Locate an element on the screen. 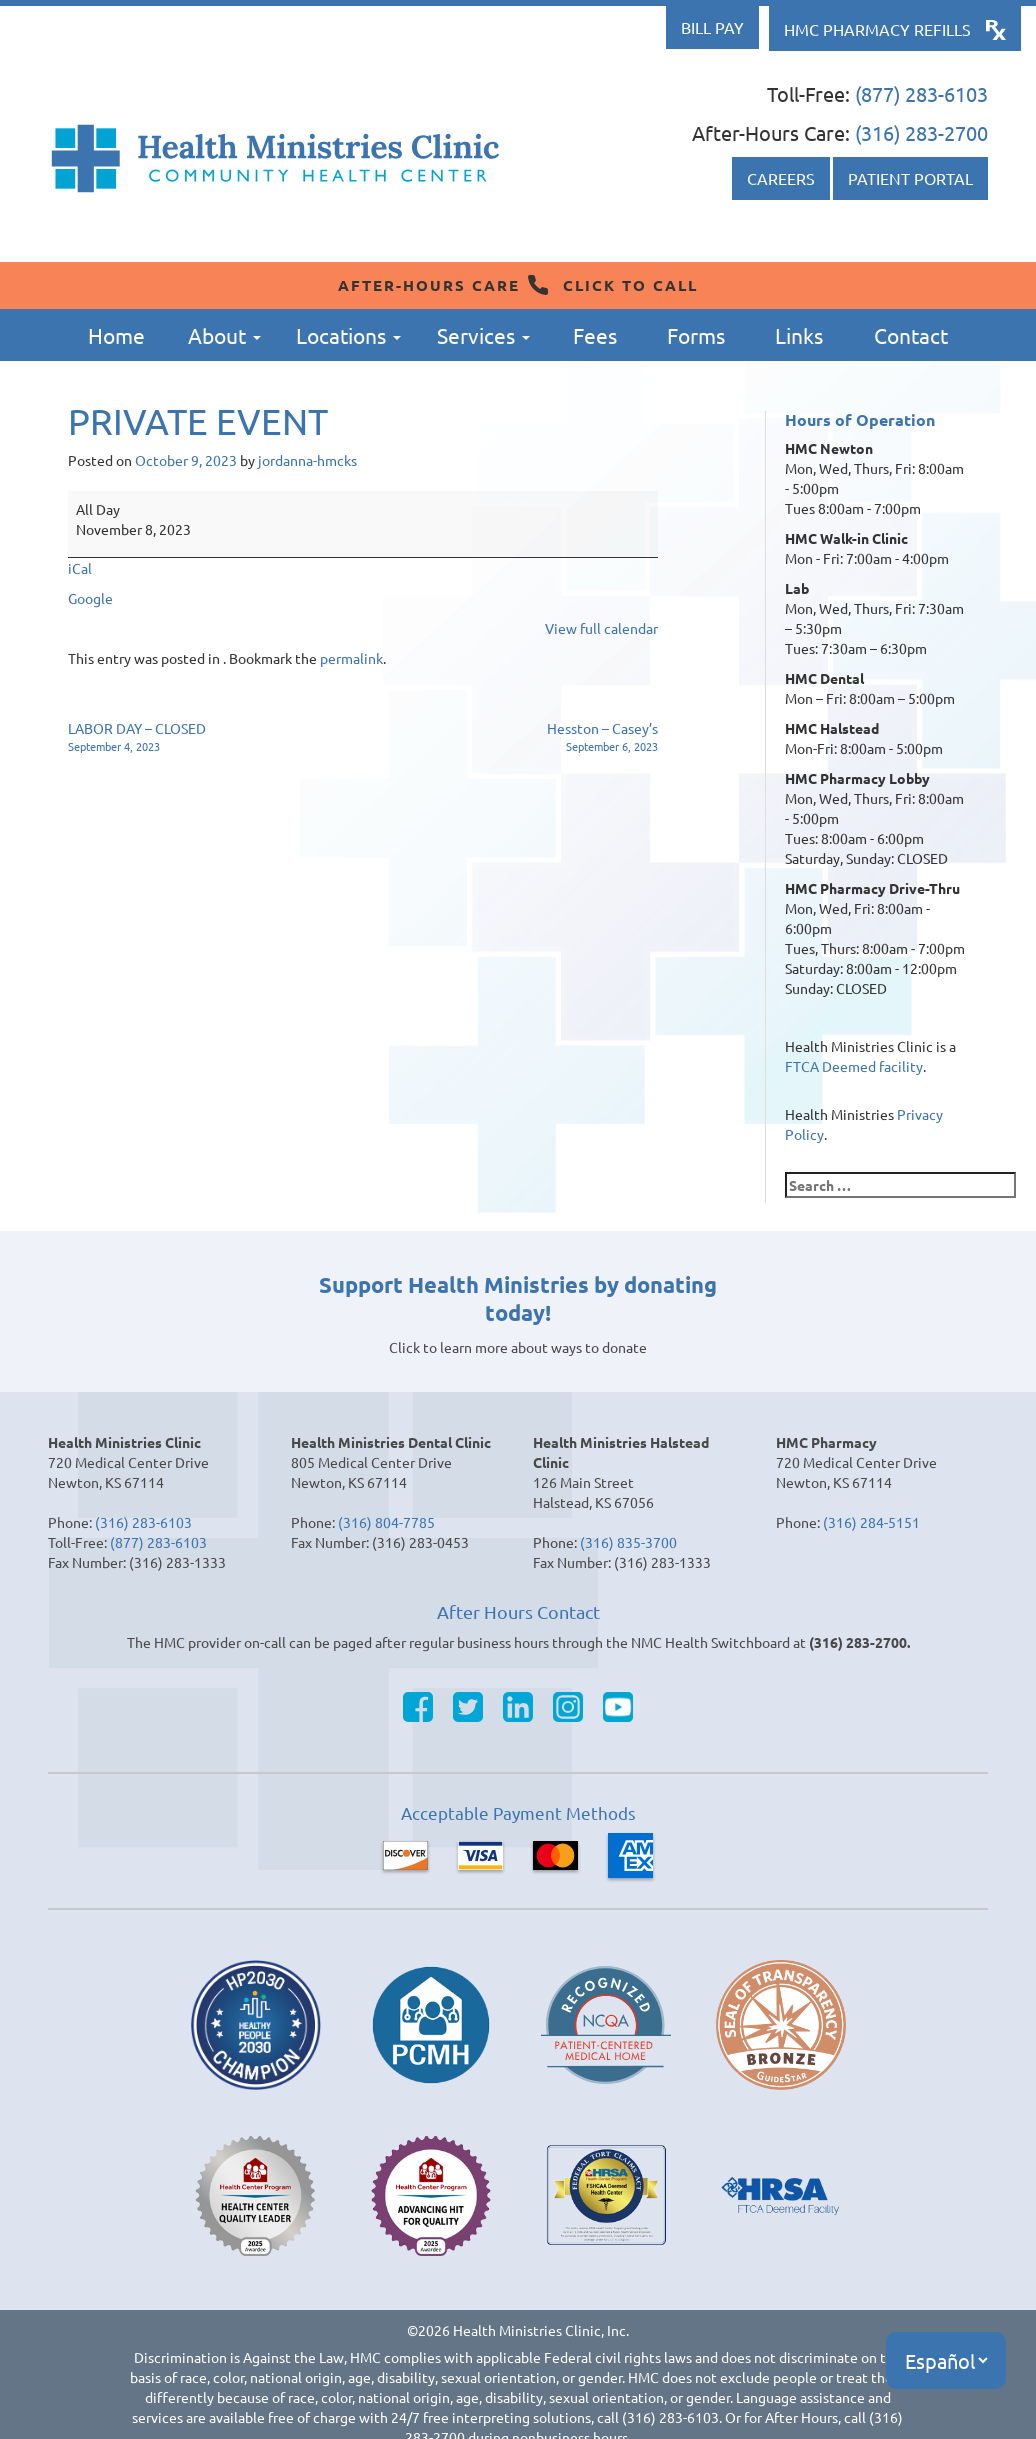 This screenshot has height=2439, width=1036. permalink is located at coordinates (351, 658).